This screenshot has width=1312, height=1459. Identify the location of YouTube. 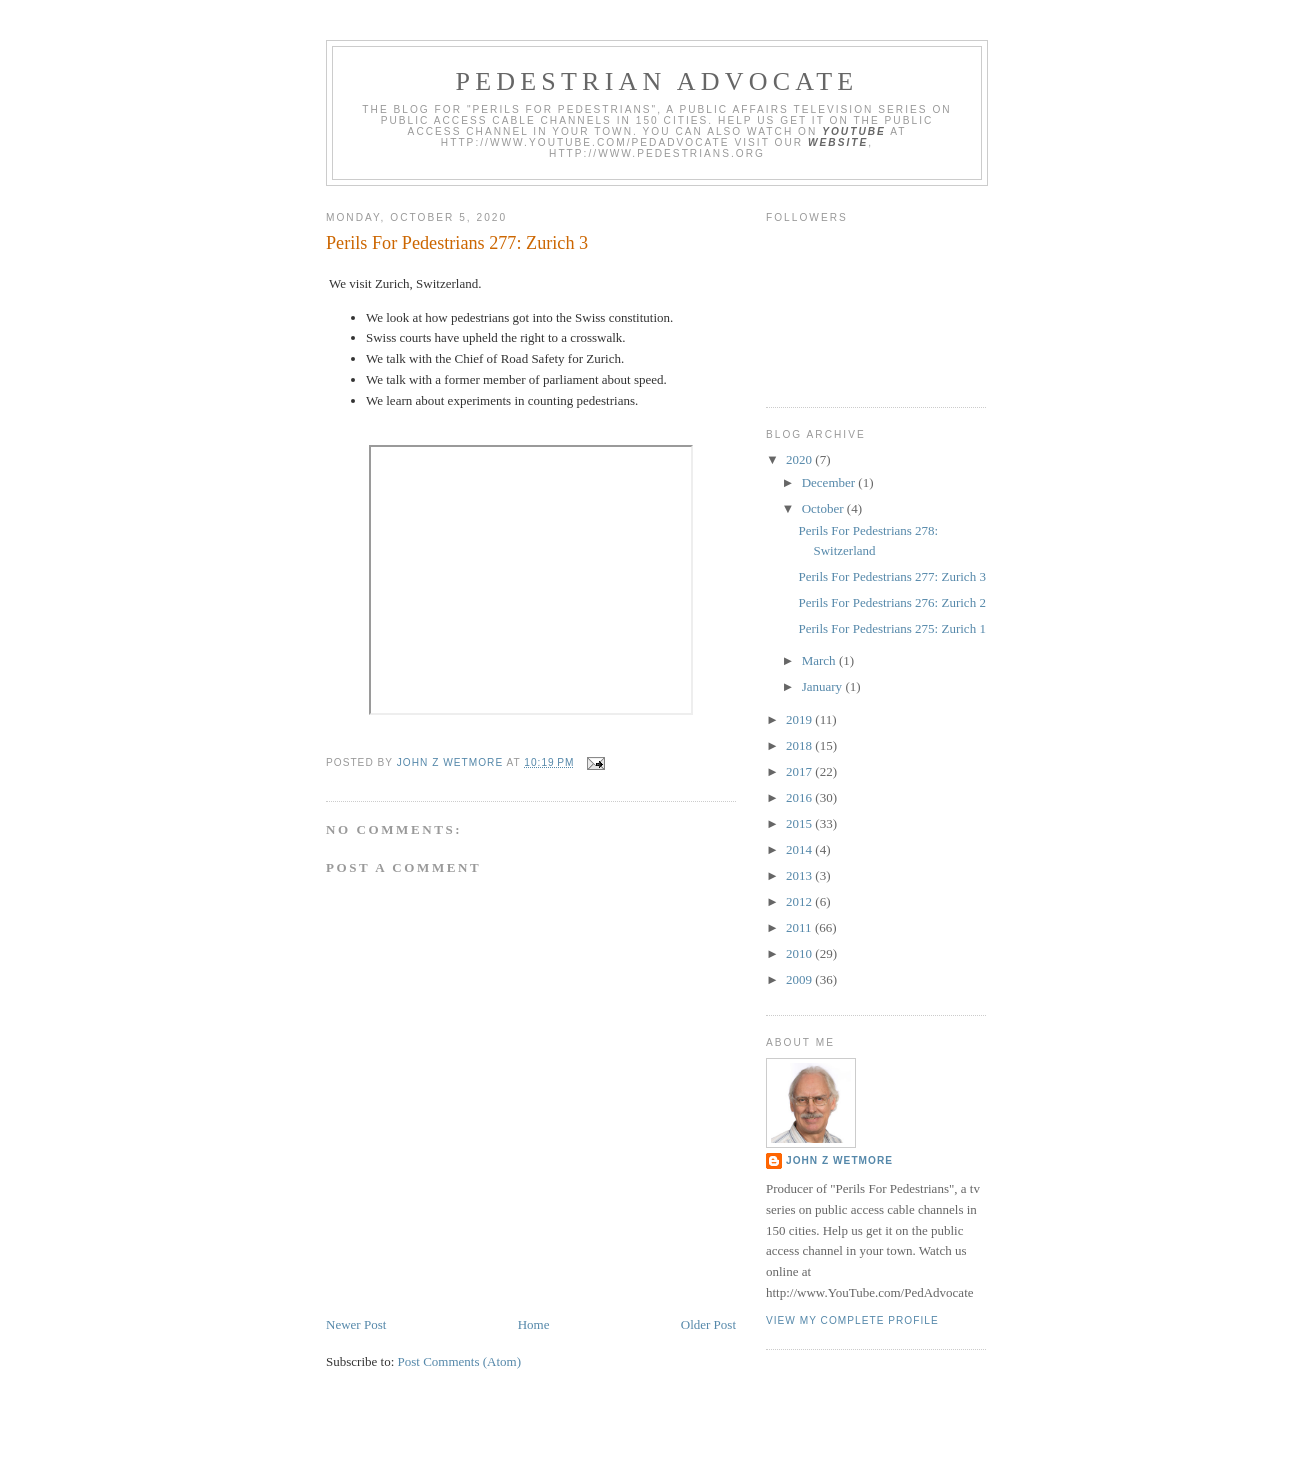
(854, 131).